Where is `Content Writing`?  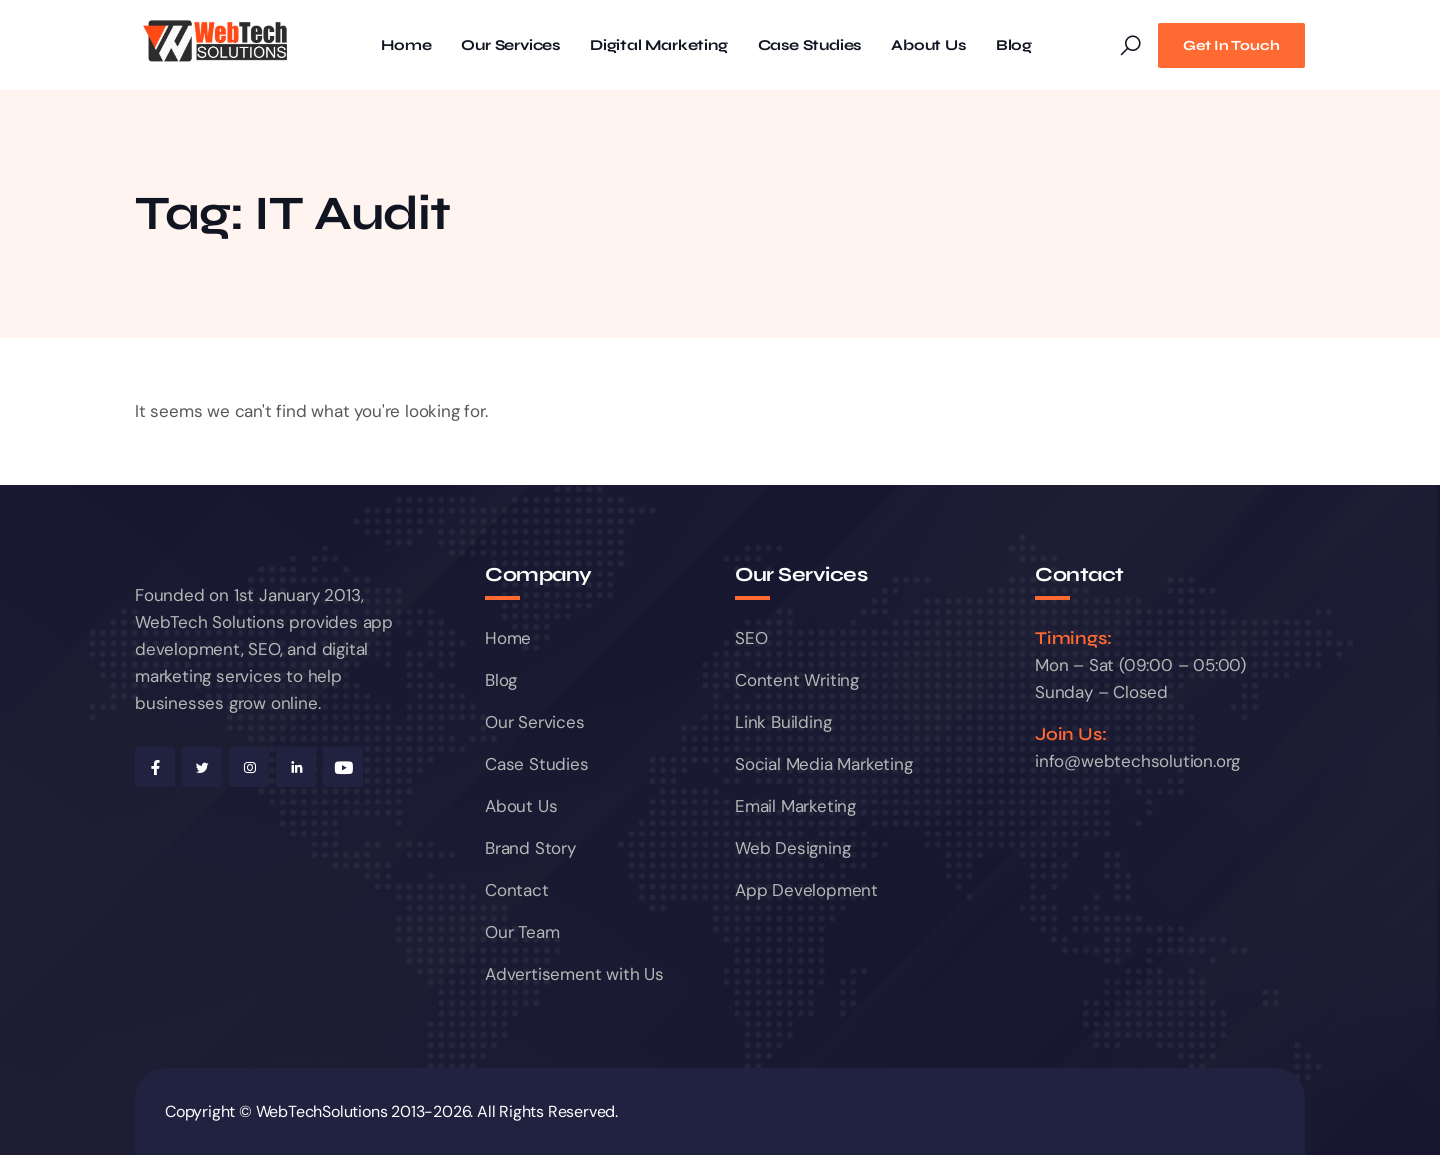
Content Writing is located at coordinates (797, 680).